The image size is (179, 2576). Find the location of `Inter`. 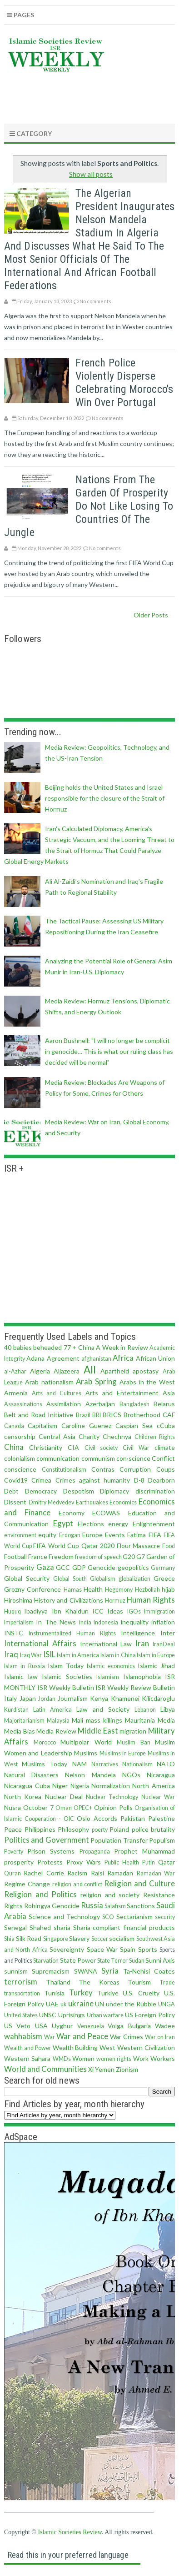

Inter is located at coordinates (167, 1633).